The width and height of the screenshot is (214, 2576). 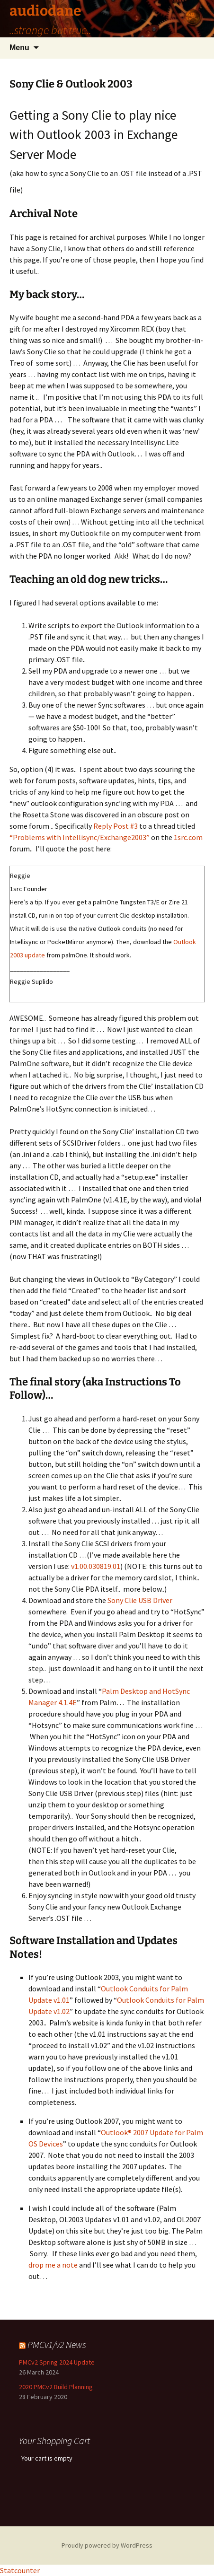 I want to click on drop me a note, so click(x=53, y=2264).